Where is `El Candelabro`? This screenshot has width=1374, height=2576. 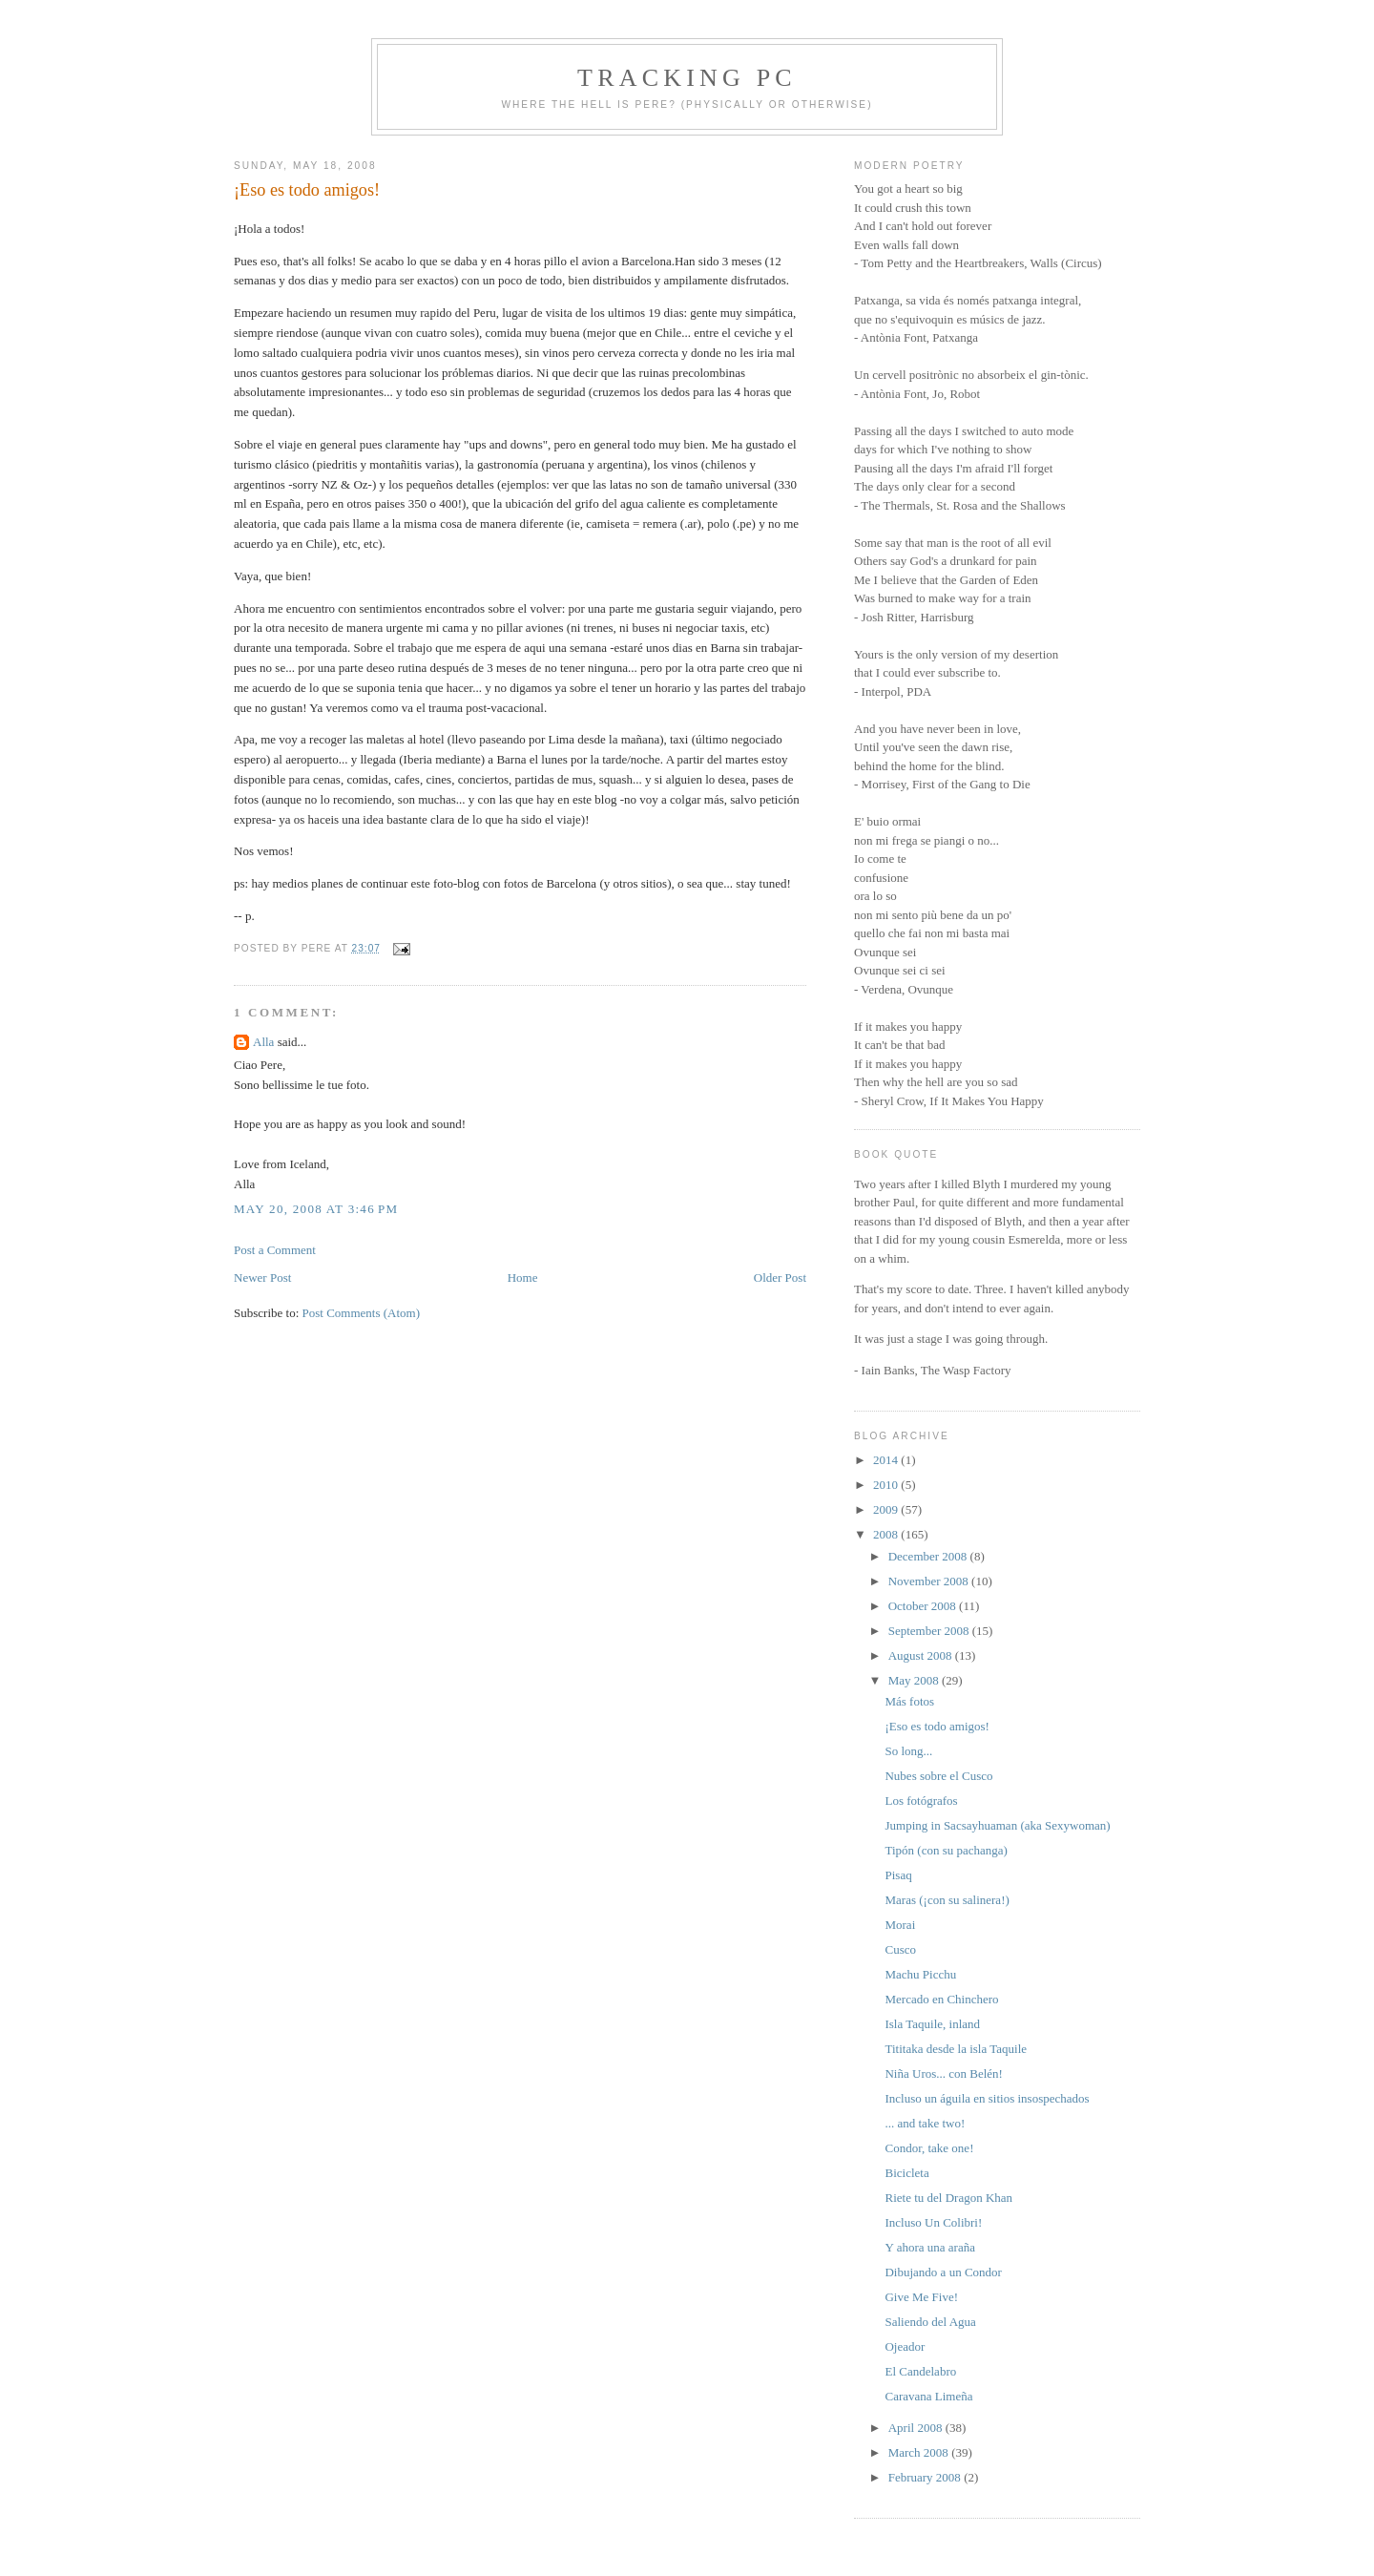
El Candelabro is located at coordinates (920, 2371).